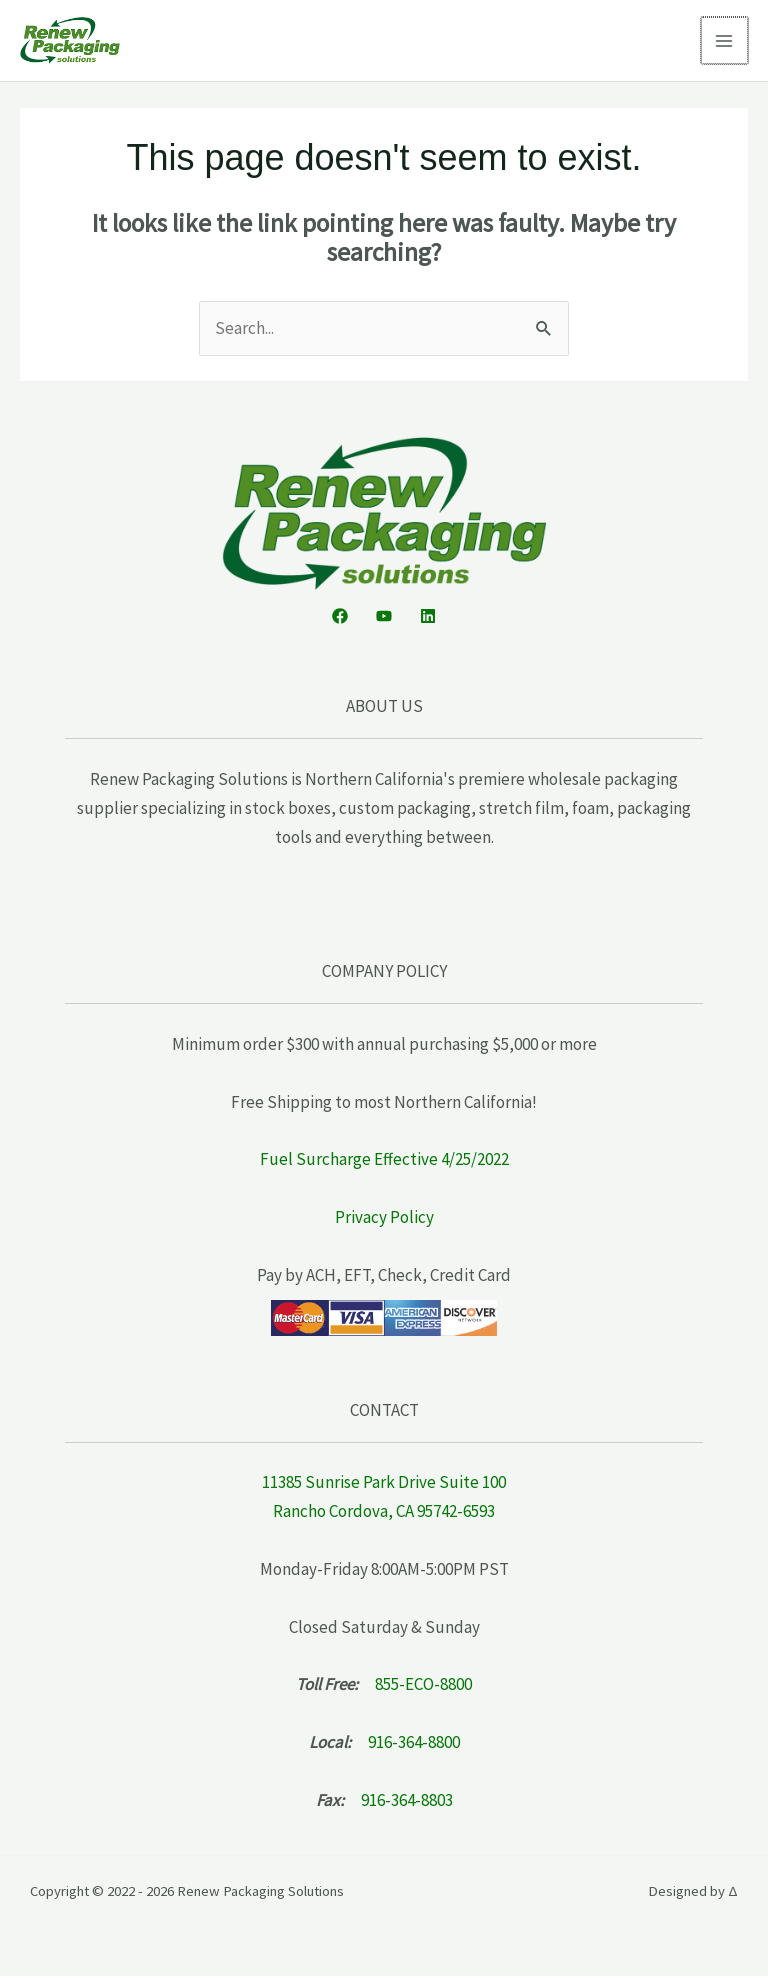 The width and height of the screenshot is (768, 1976). What do you see at coordinates (384, 1217) in the screenshot?
I see `Privacy Policy` at bounding box center [384, 1217].